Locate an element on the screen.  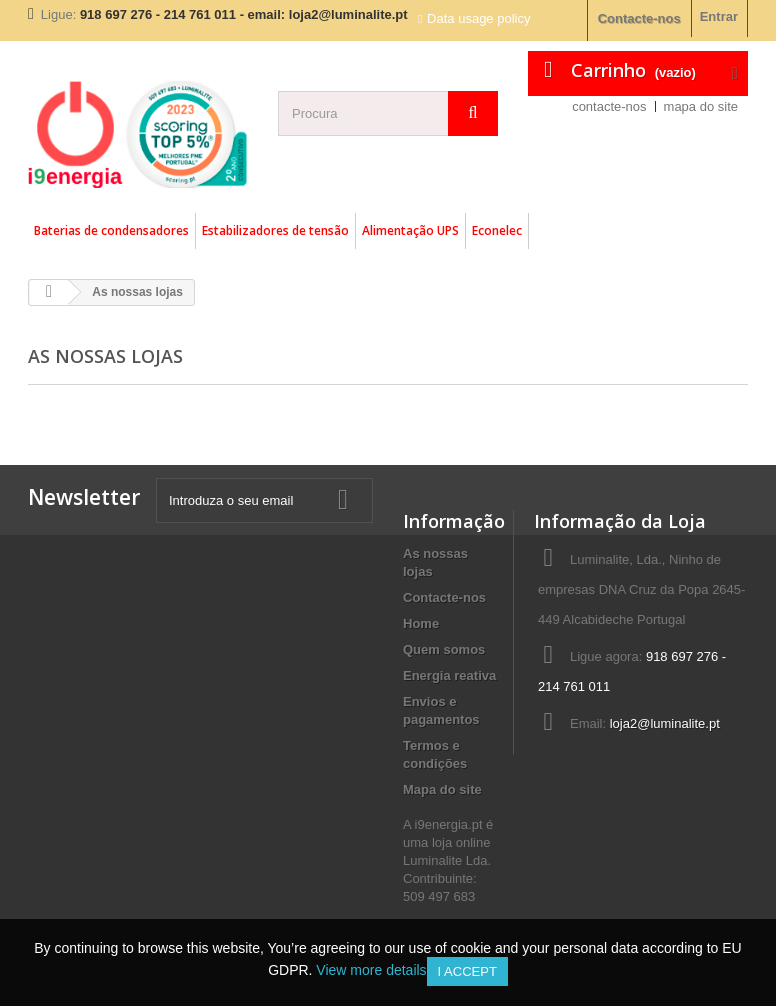
I accept is located at coordinates (467, 971).